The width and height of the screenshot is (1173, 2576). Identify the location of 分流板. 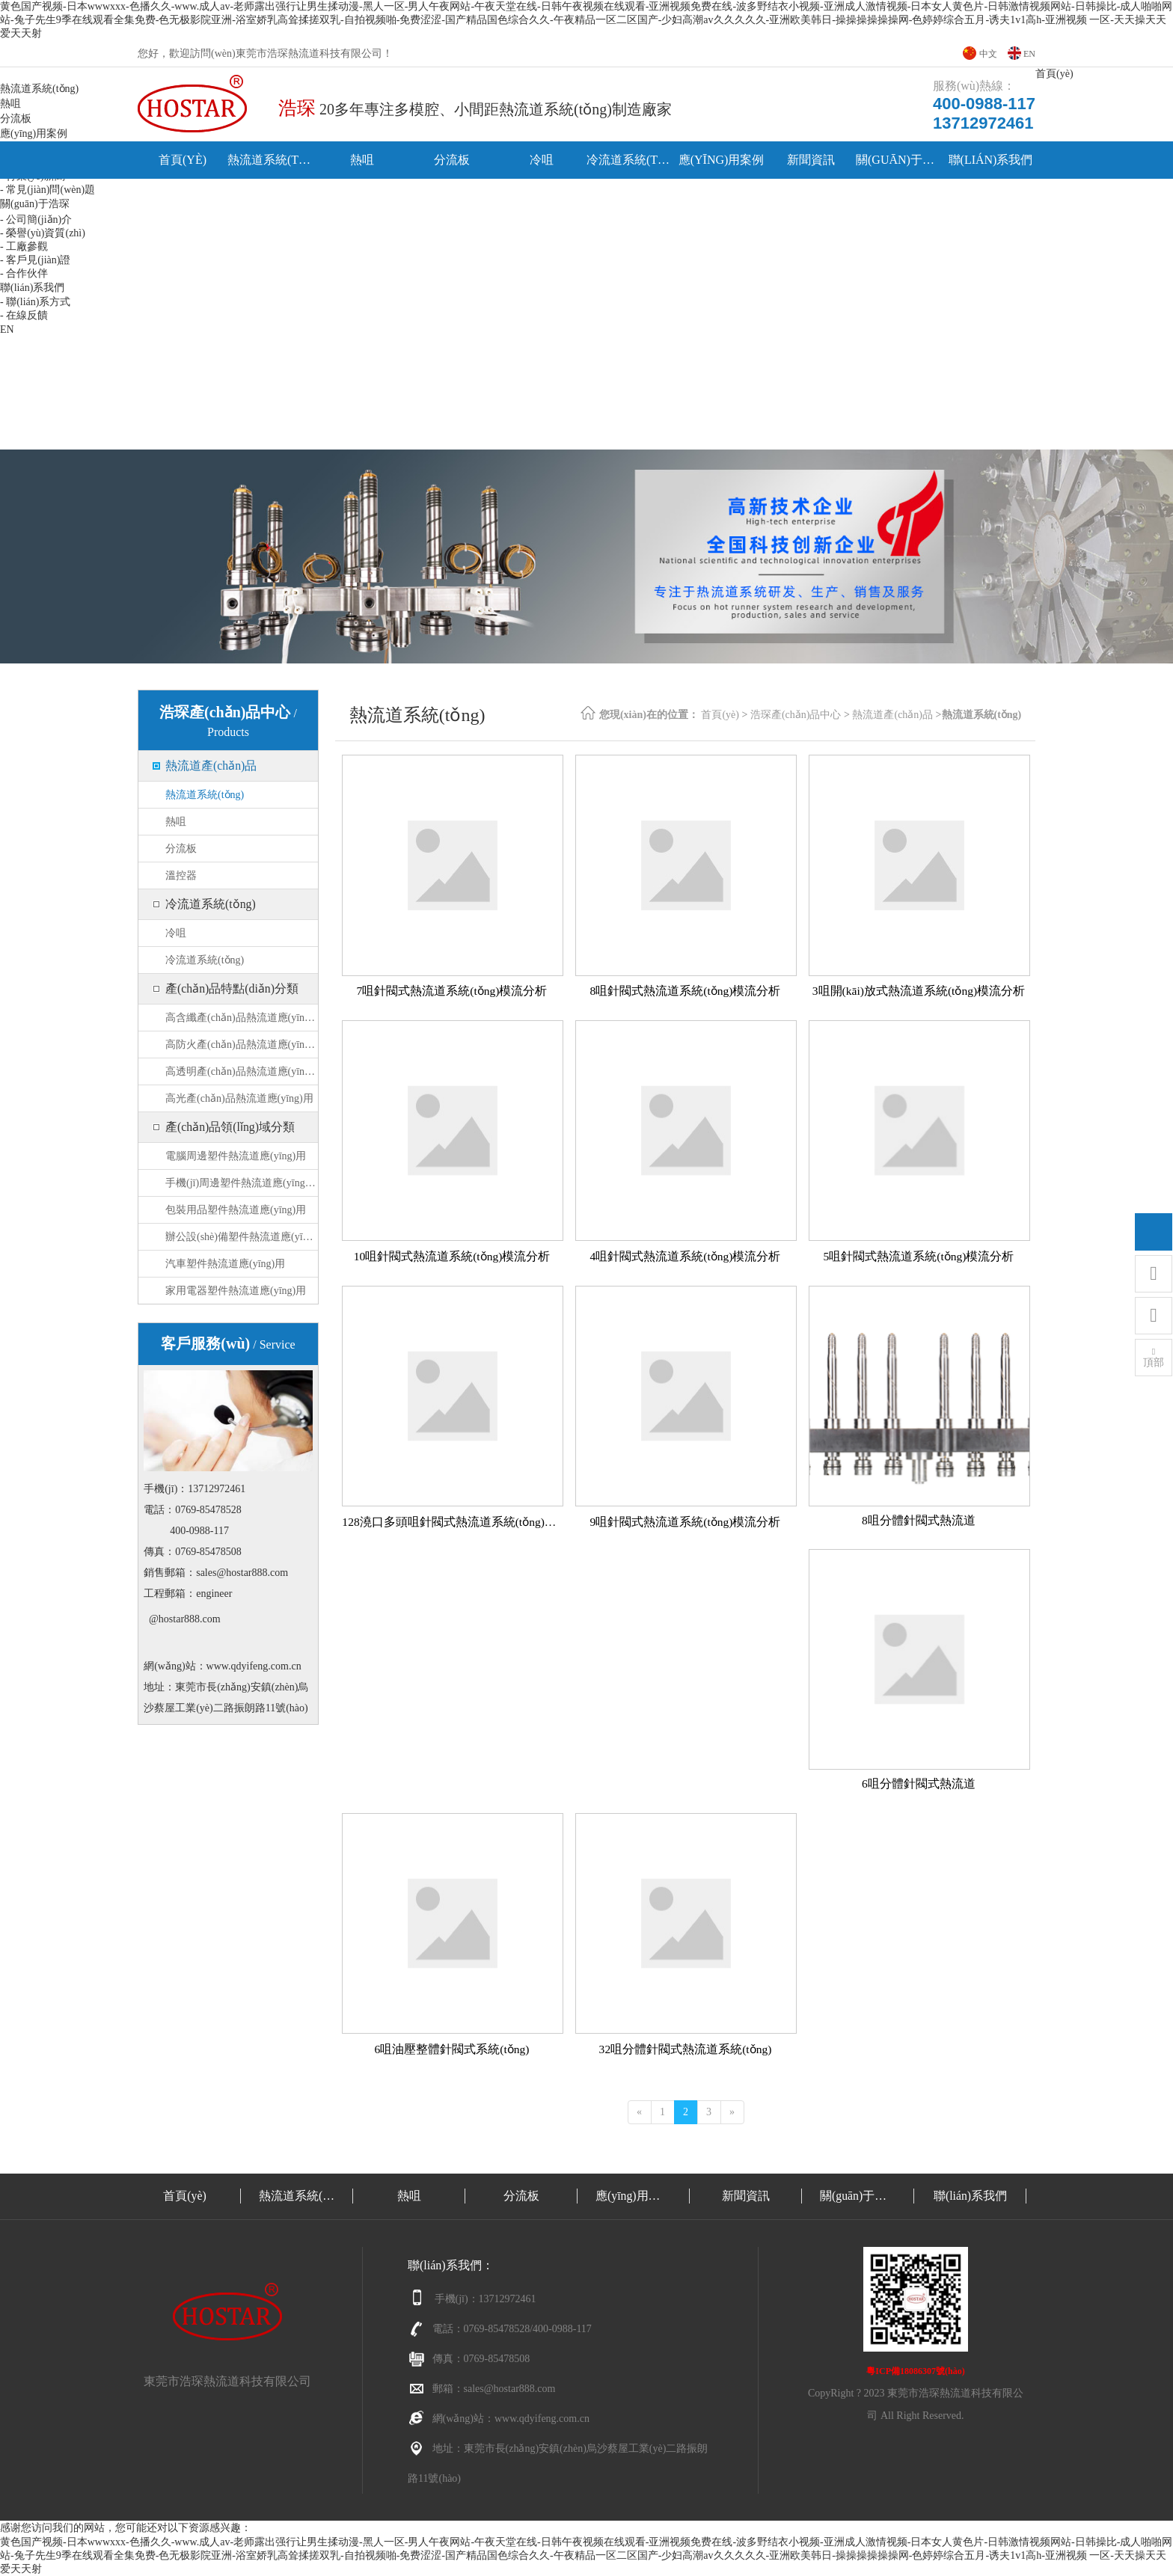
(452, 159).